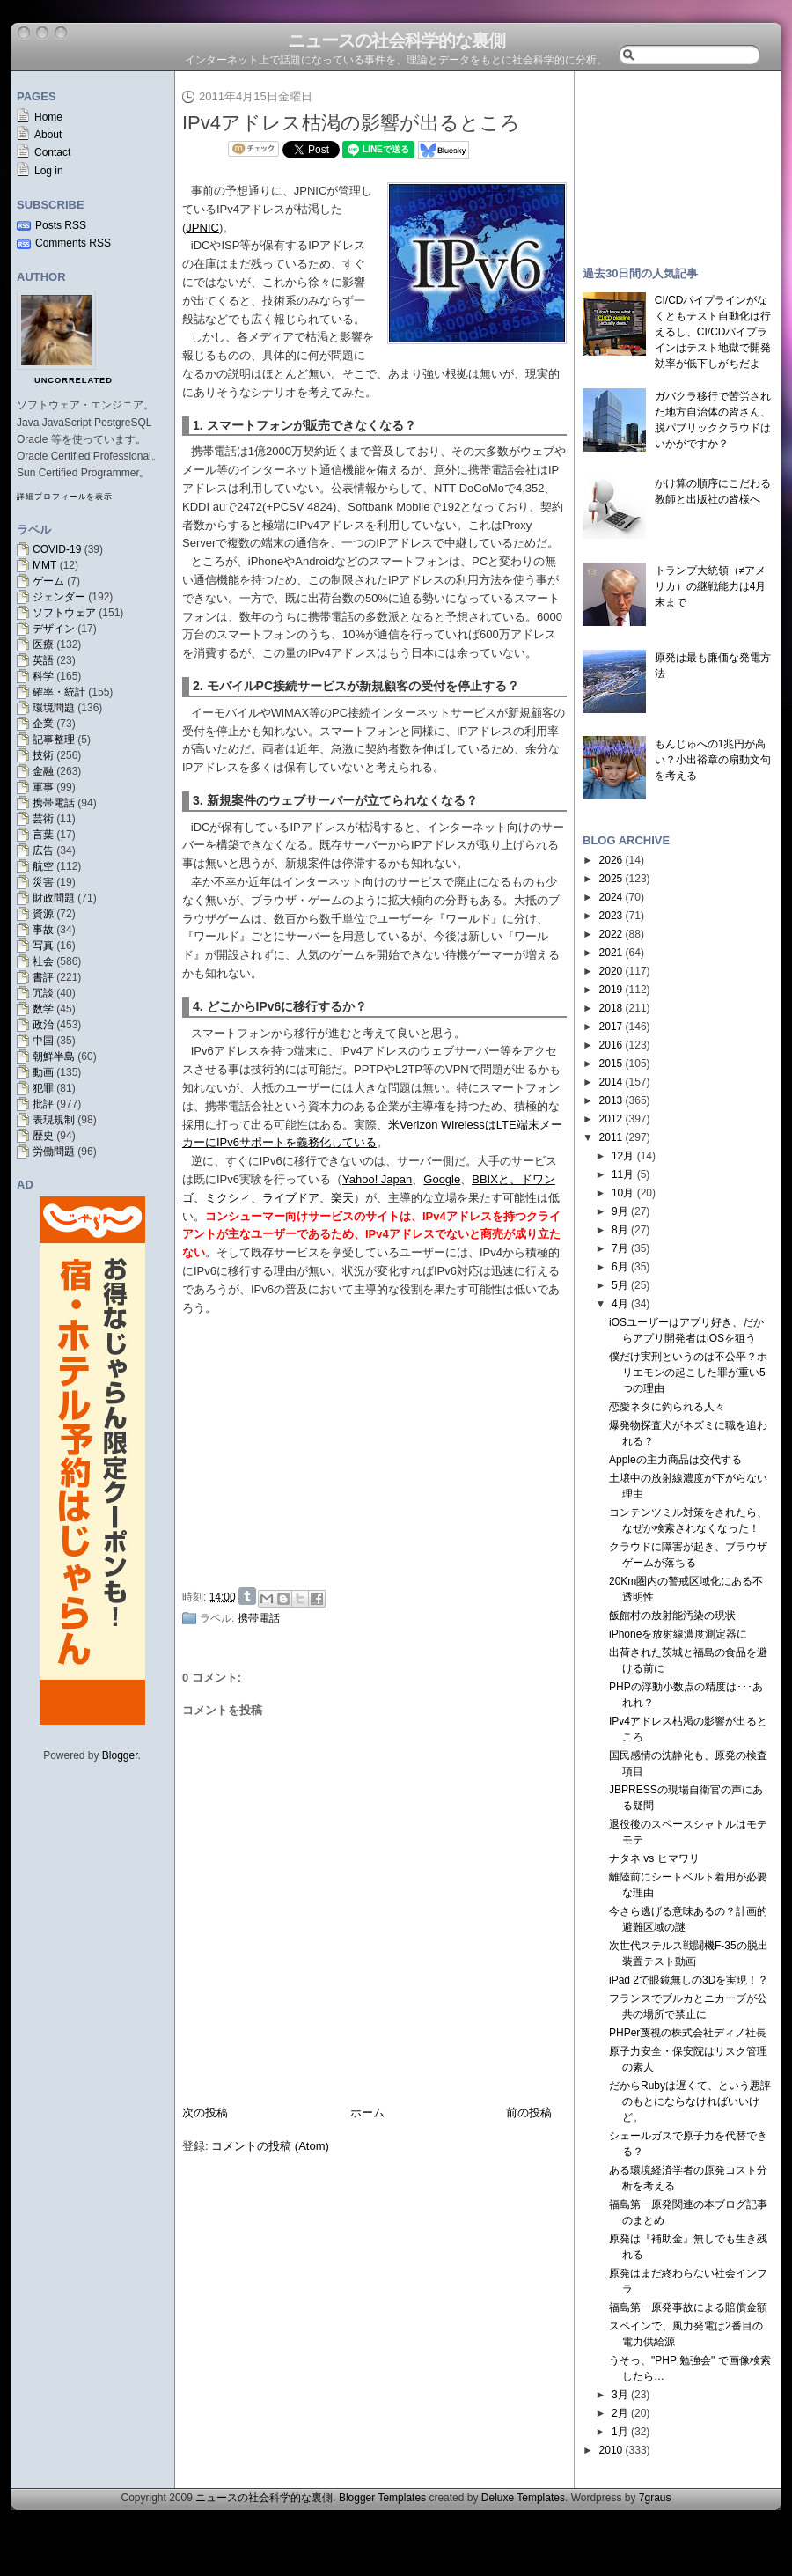  What do you see at coordinates (620, 1304) in the screenshot?
I see `4月` at bounding box center [620, 1304].